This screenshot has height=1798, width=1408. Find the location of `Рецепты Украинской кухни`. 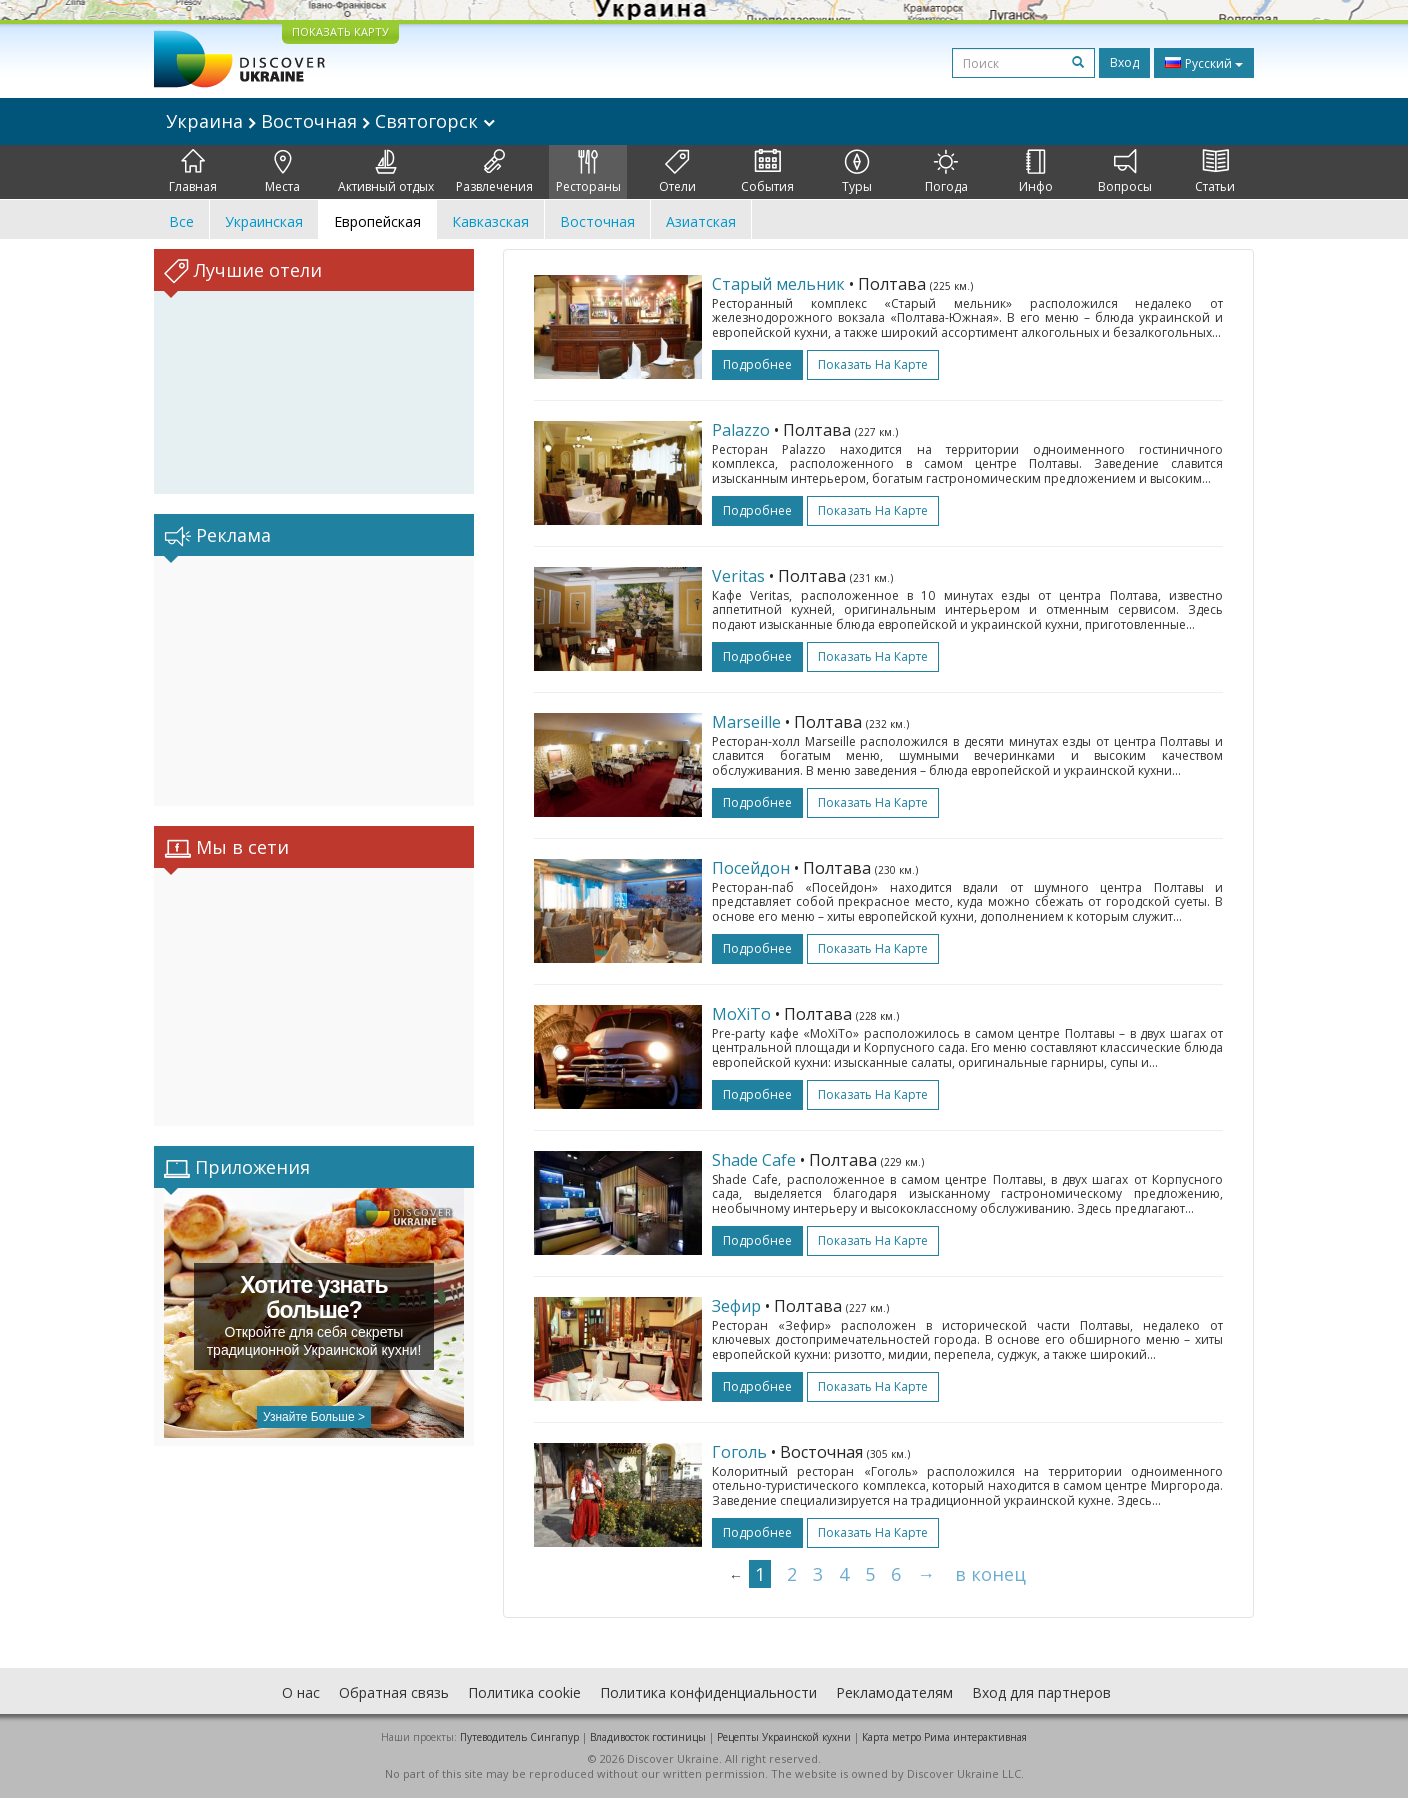

Рецепты Украинской кухни is located at coordinates (784, 1737).